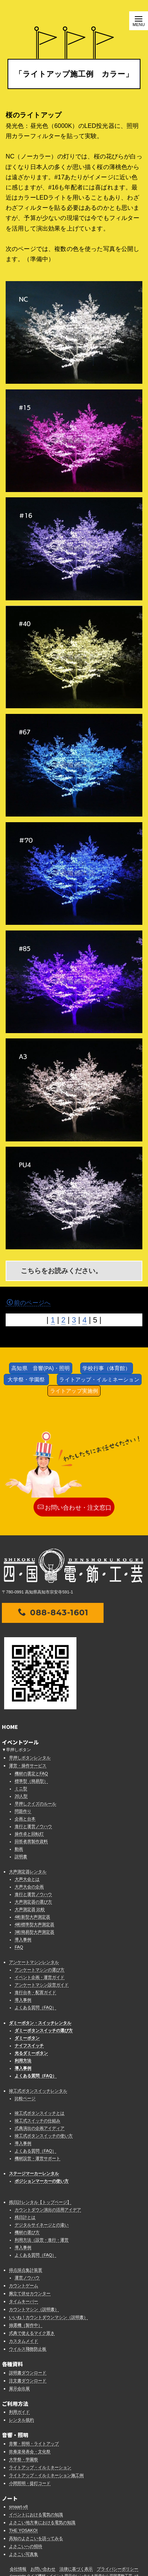 The width and height of the screenshot is (148, 2576). What do you see at coordinates (34, 1924) in the screenshot?
I see `4桁標準型大声測定器` at bounding box center [34, 1924].